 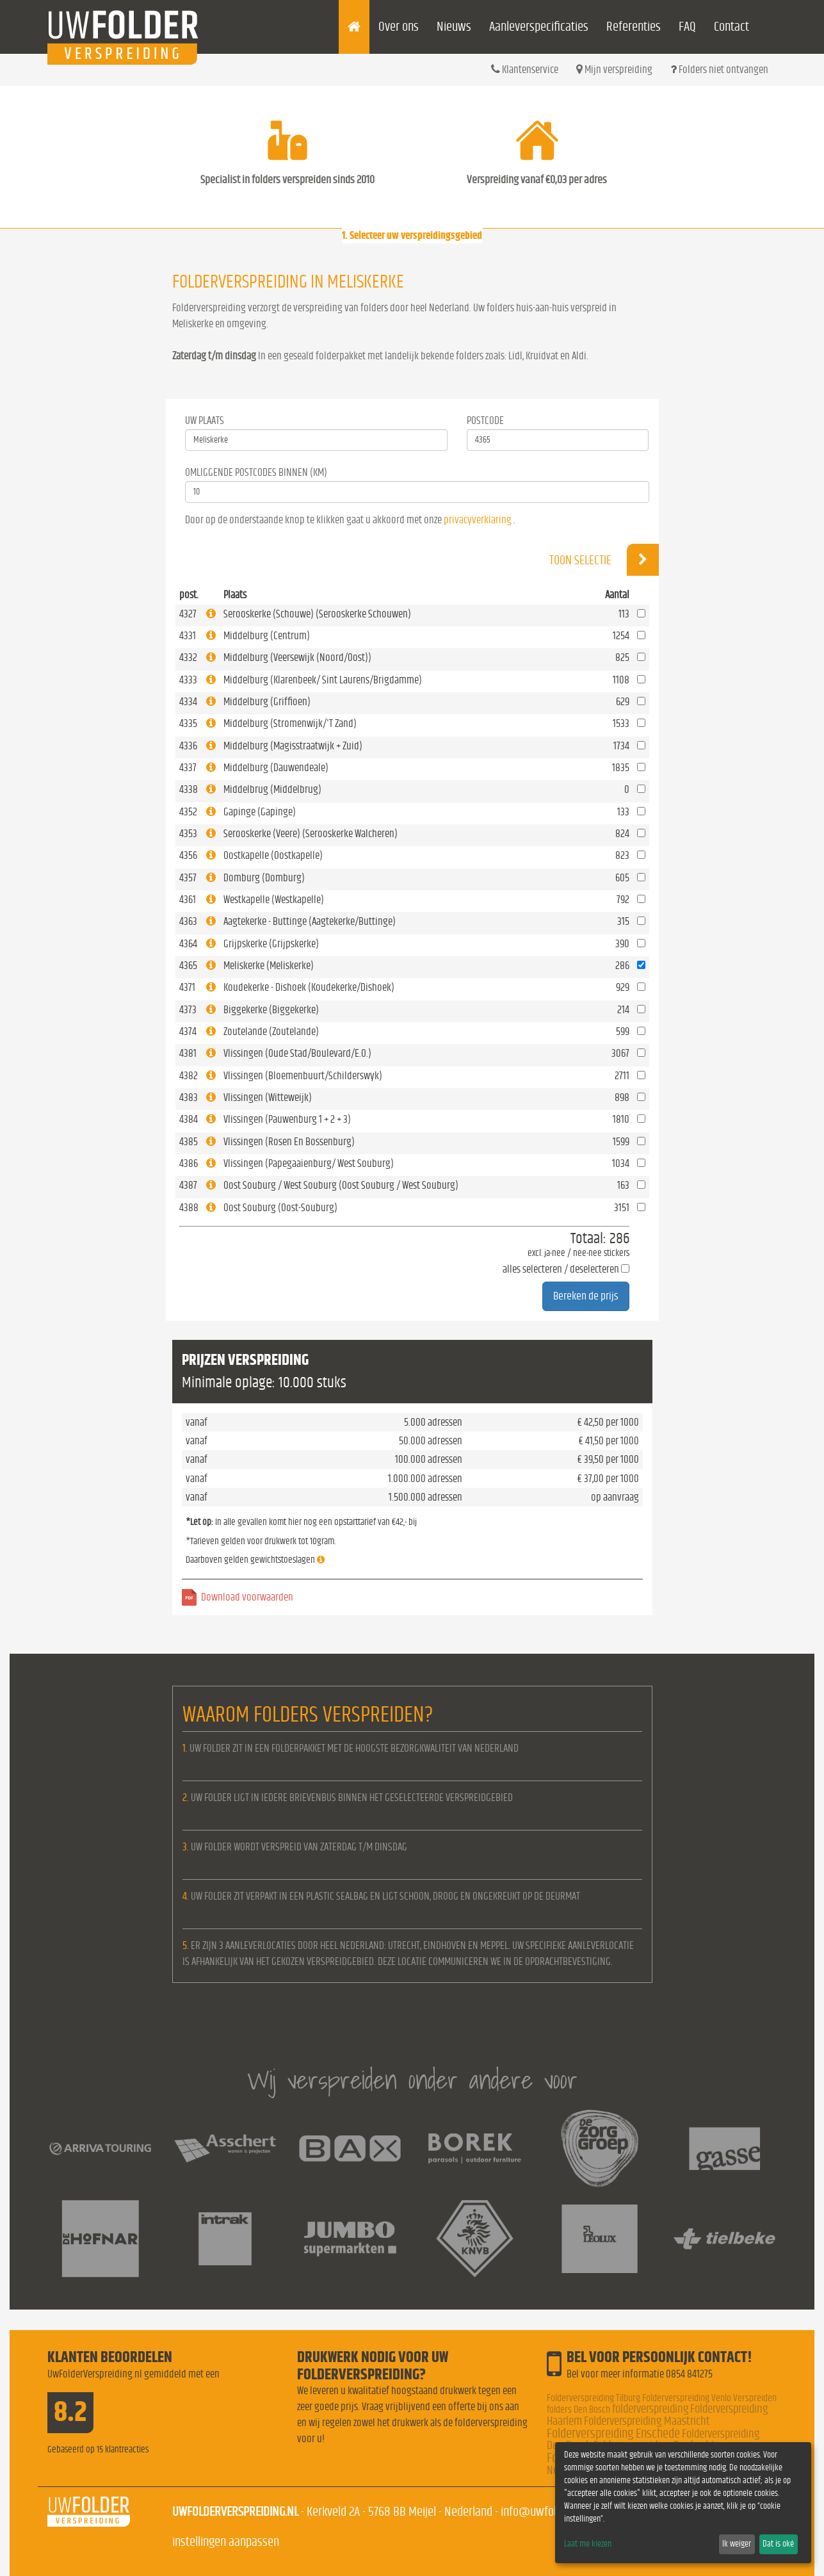 What do you see at coordinates (188, 1163) in the screenshot?
I see `4386` at bounding box center [188, 1163].